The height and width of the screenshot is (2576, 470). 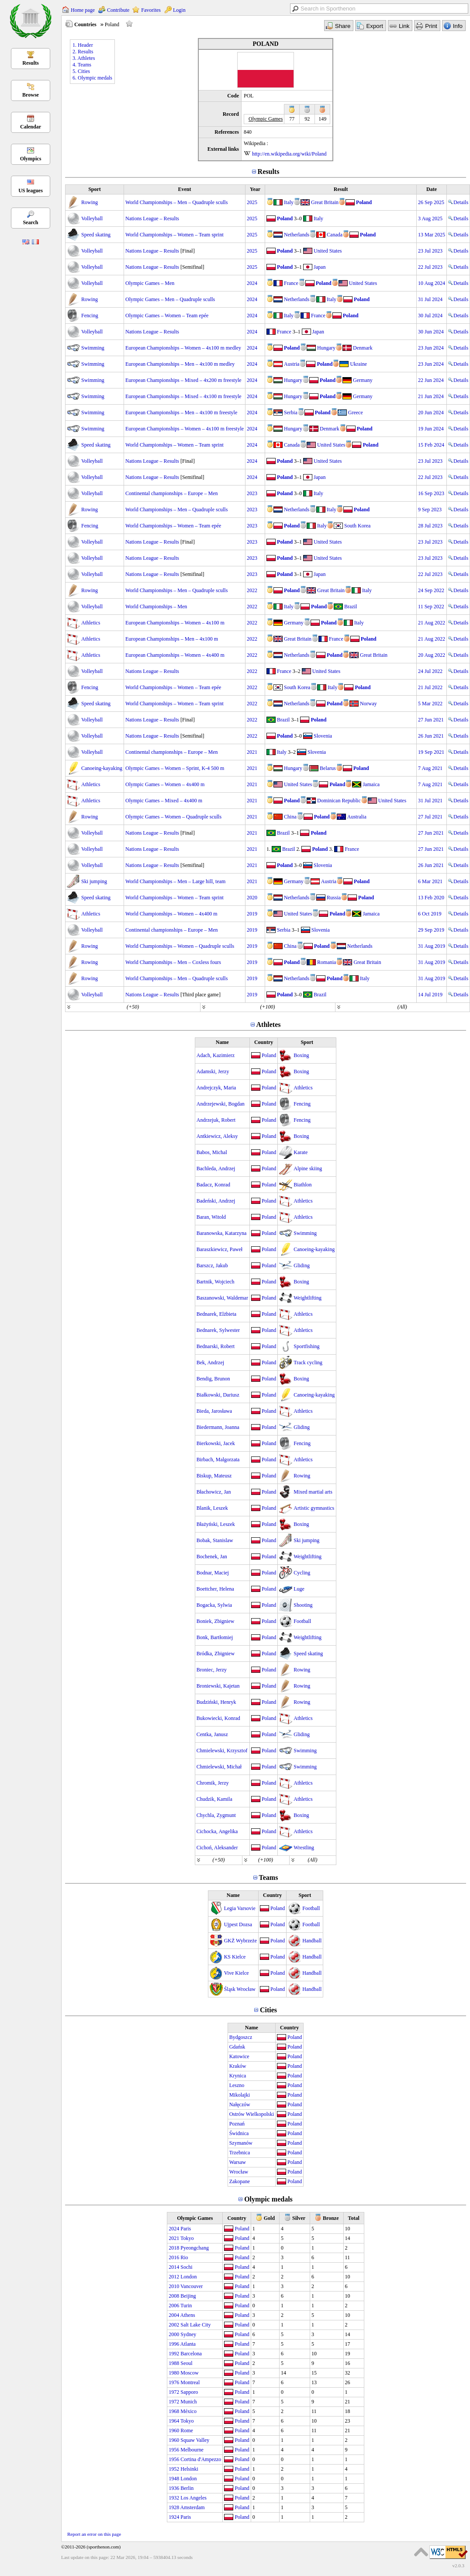 I want to click on Bendig, Brunon, so click(x=213, y=1379).